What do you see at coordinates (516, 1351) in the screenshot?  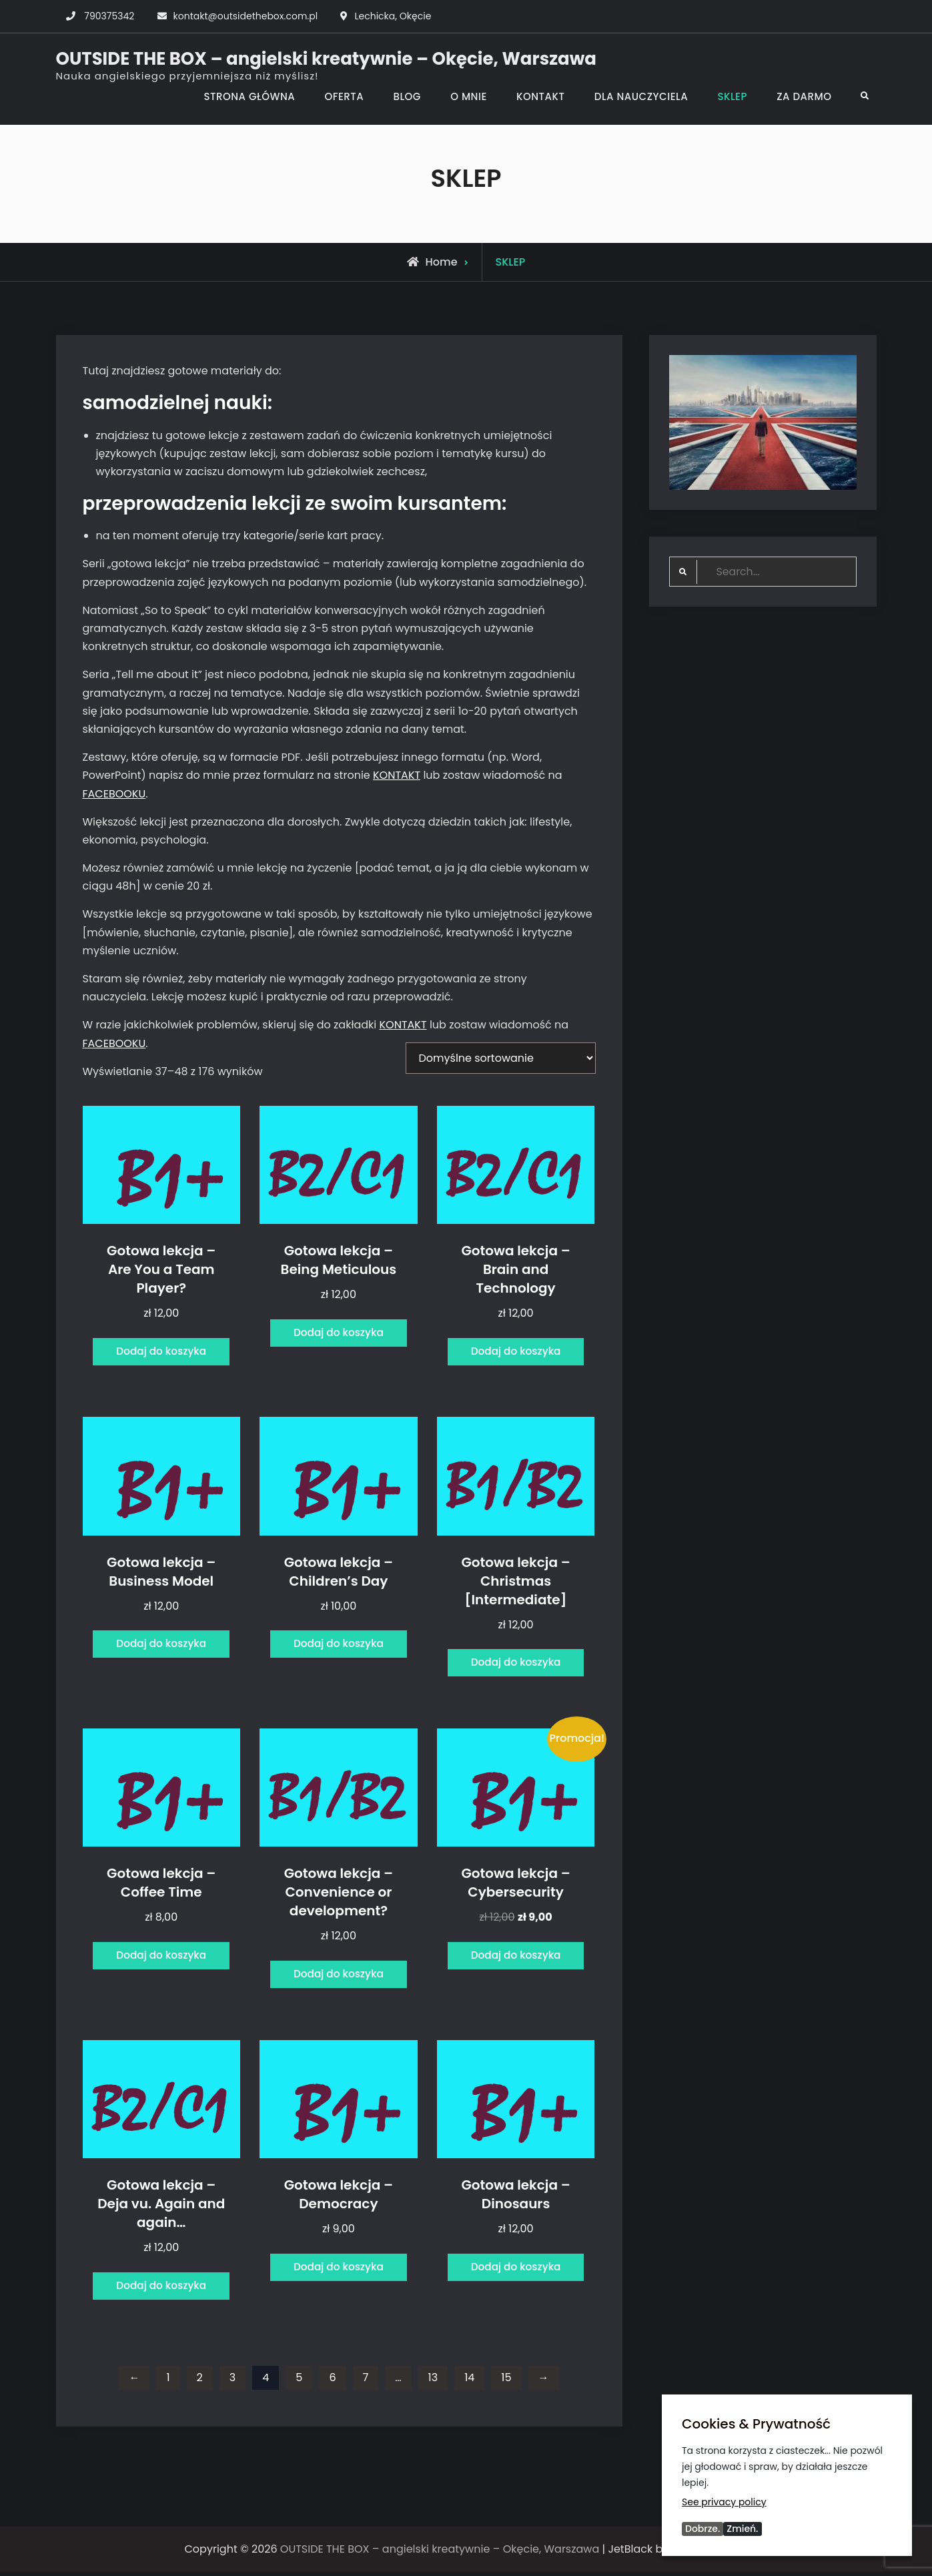 I see `Dodaj do koszyka [Dodaj do koszyka: „Gotowa lekcja - Brain and Technology”]` at bounding box center [516, 1351].